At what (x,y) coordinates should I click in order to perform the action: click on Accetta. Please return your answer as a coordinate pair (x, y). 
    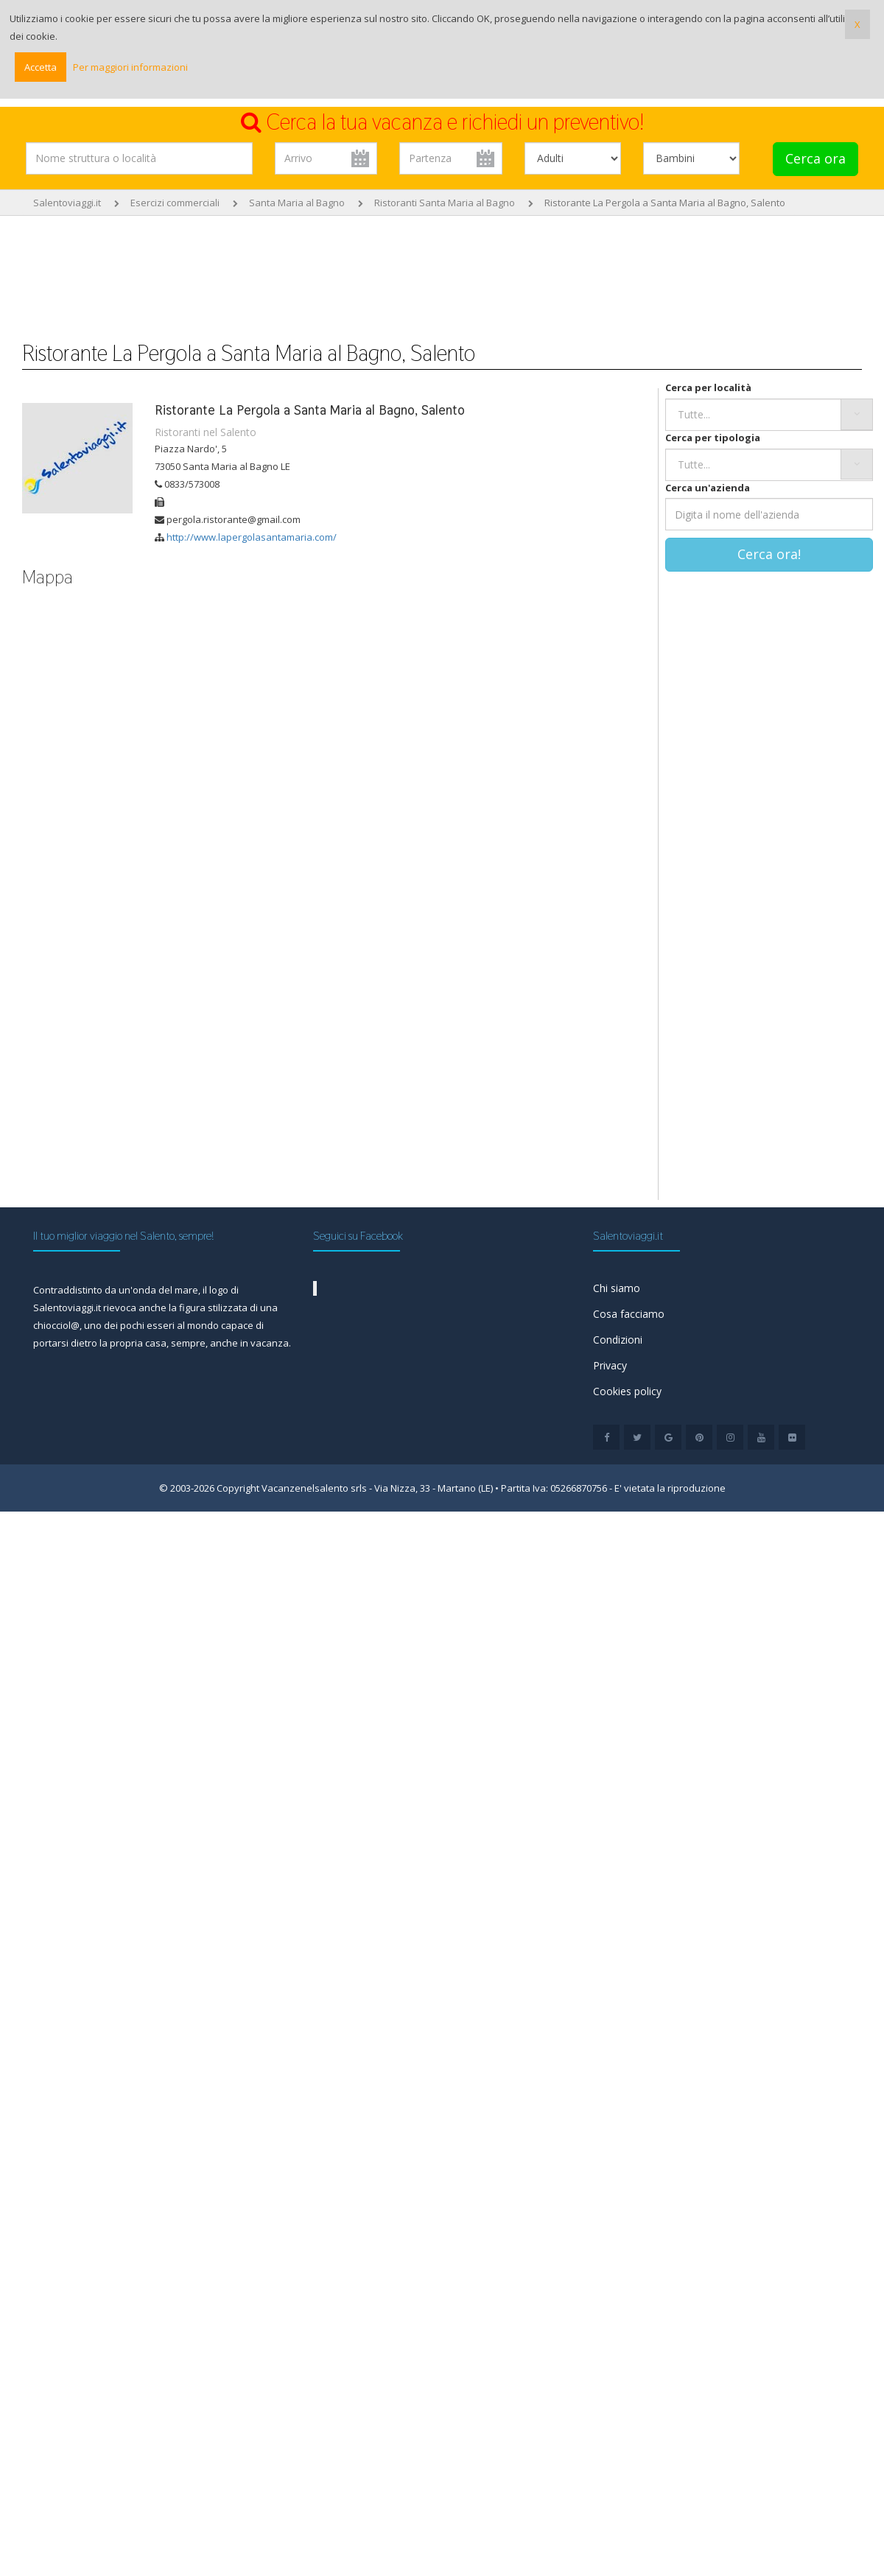
    Looking at the image, I should click on (40, 67).